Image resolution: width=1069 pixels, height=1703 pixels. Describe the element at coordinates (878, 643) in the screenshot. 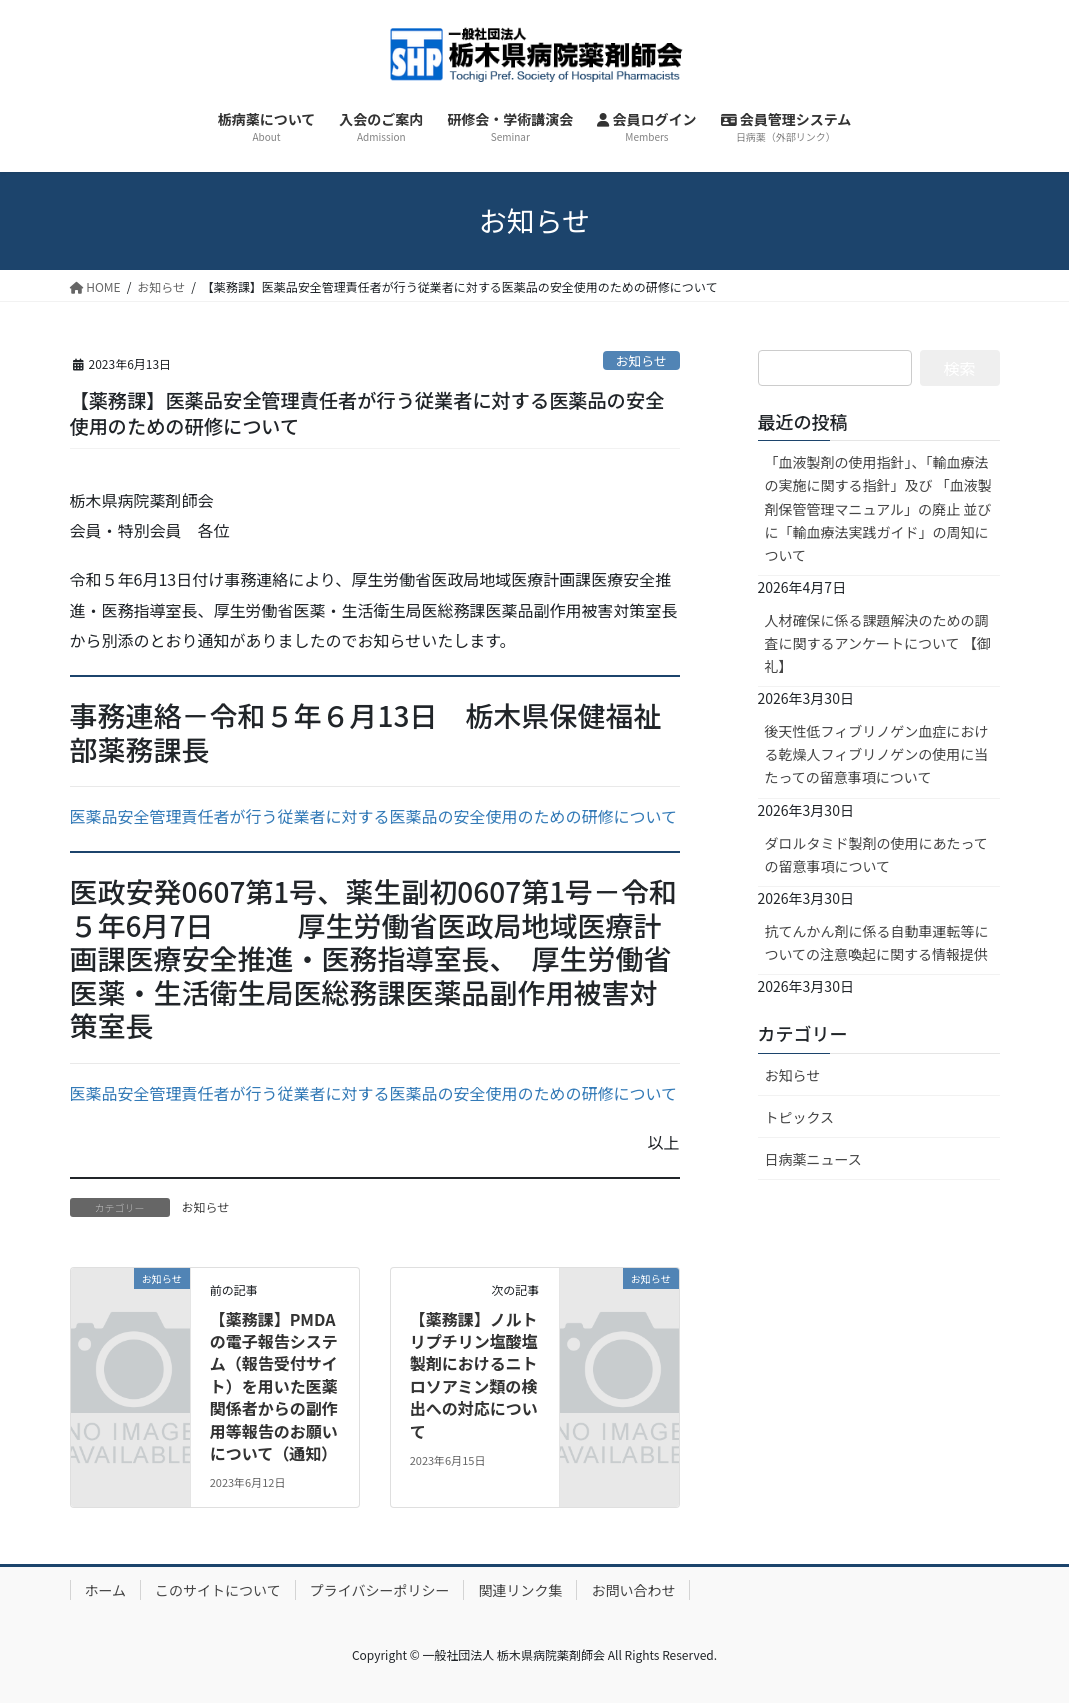

I see `人材確保に係る課題解決のための調査に関するアンケートについて 【御礼】` at that location.